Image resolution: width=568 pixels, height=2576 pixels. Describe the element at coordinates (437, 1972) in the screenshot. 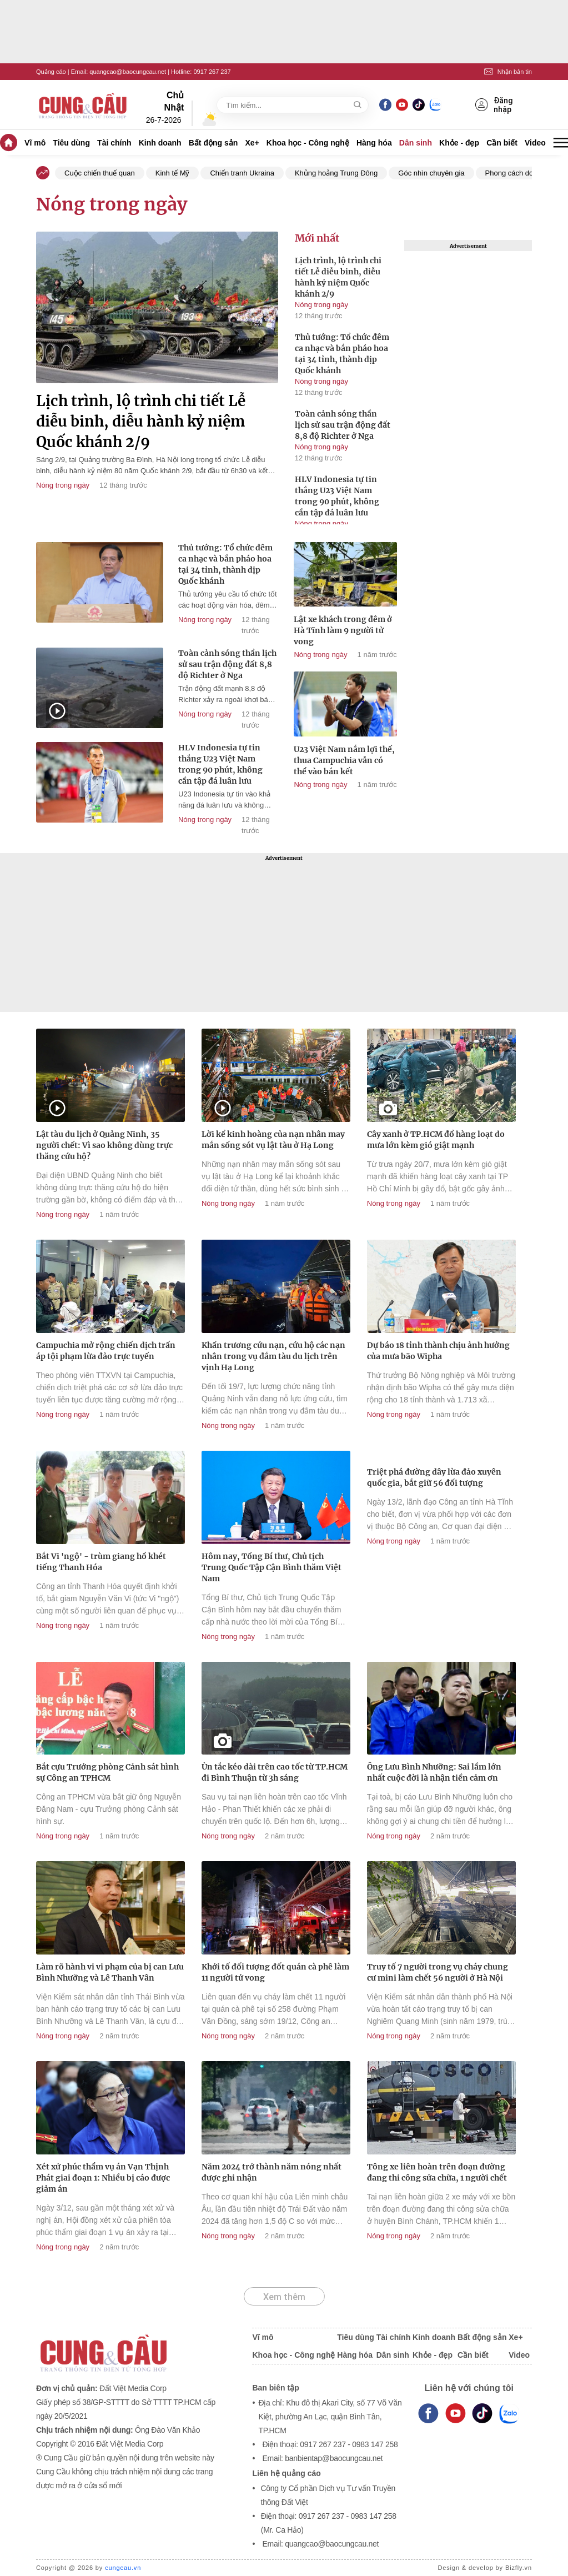

I see `Truy tố 7 người trong vụ cháy chung cư mini làm chết 56 người ở Hà Nội` at that location.